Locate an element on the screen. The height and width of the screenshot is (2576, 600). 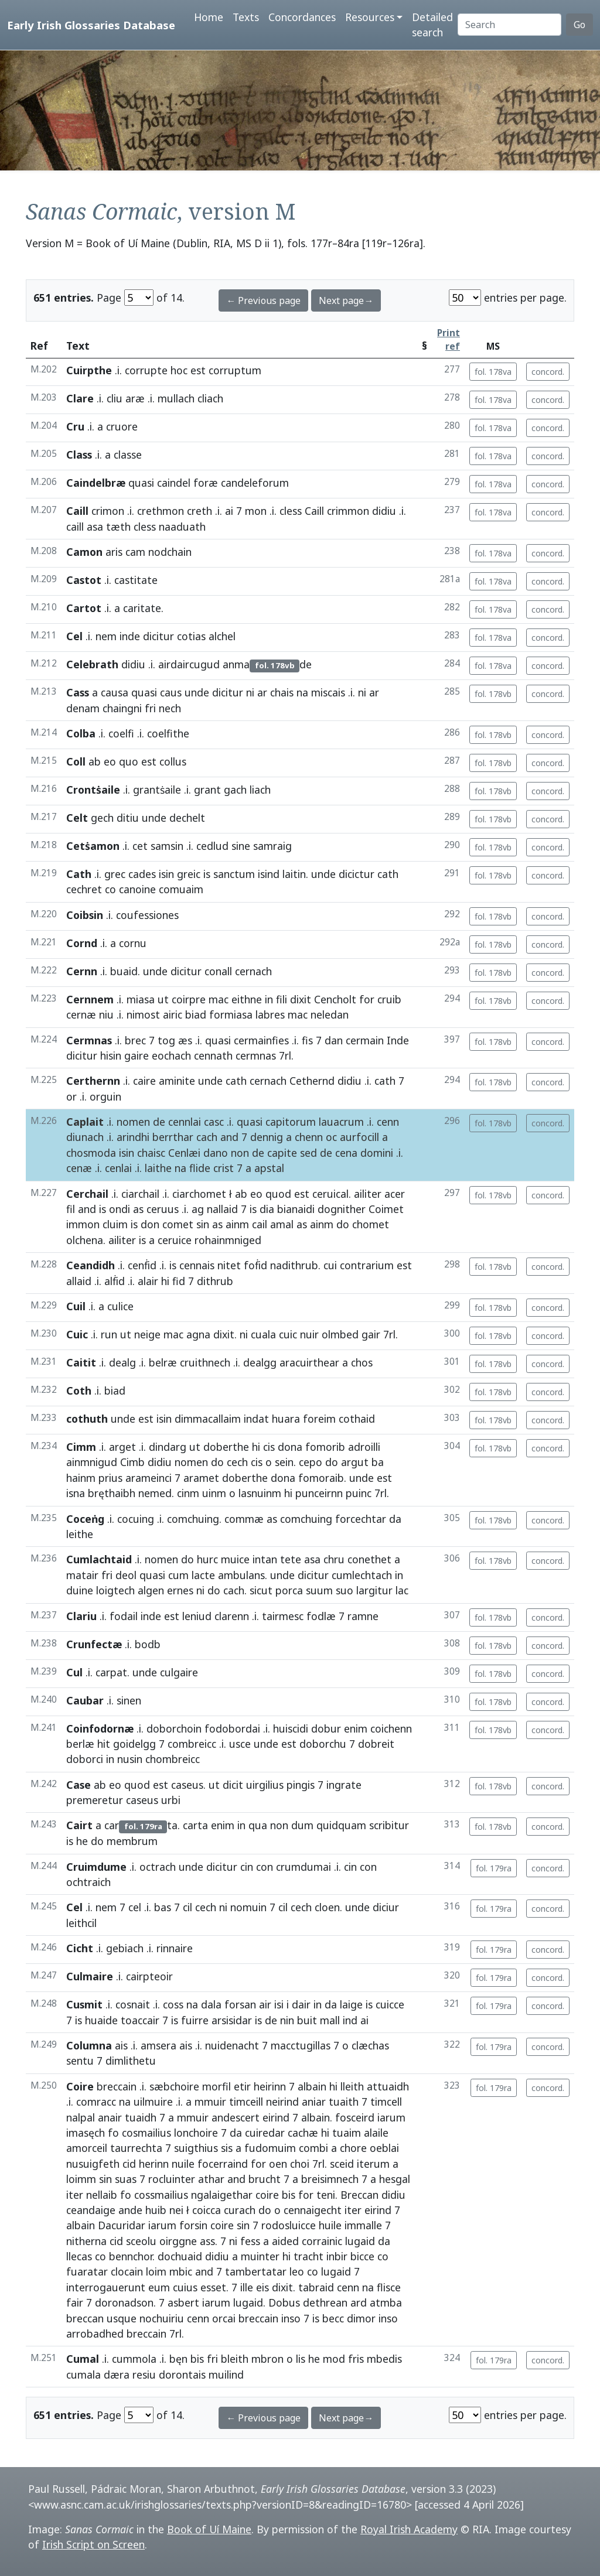
iarum is located at coordinates (391, 2117).